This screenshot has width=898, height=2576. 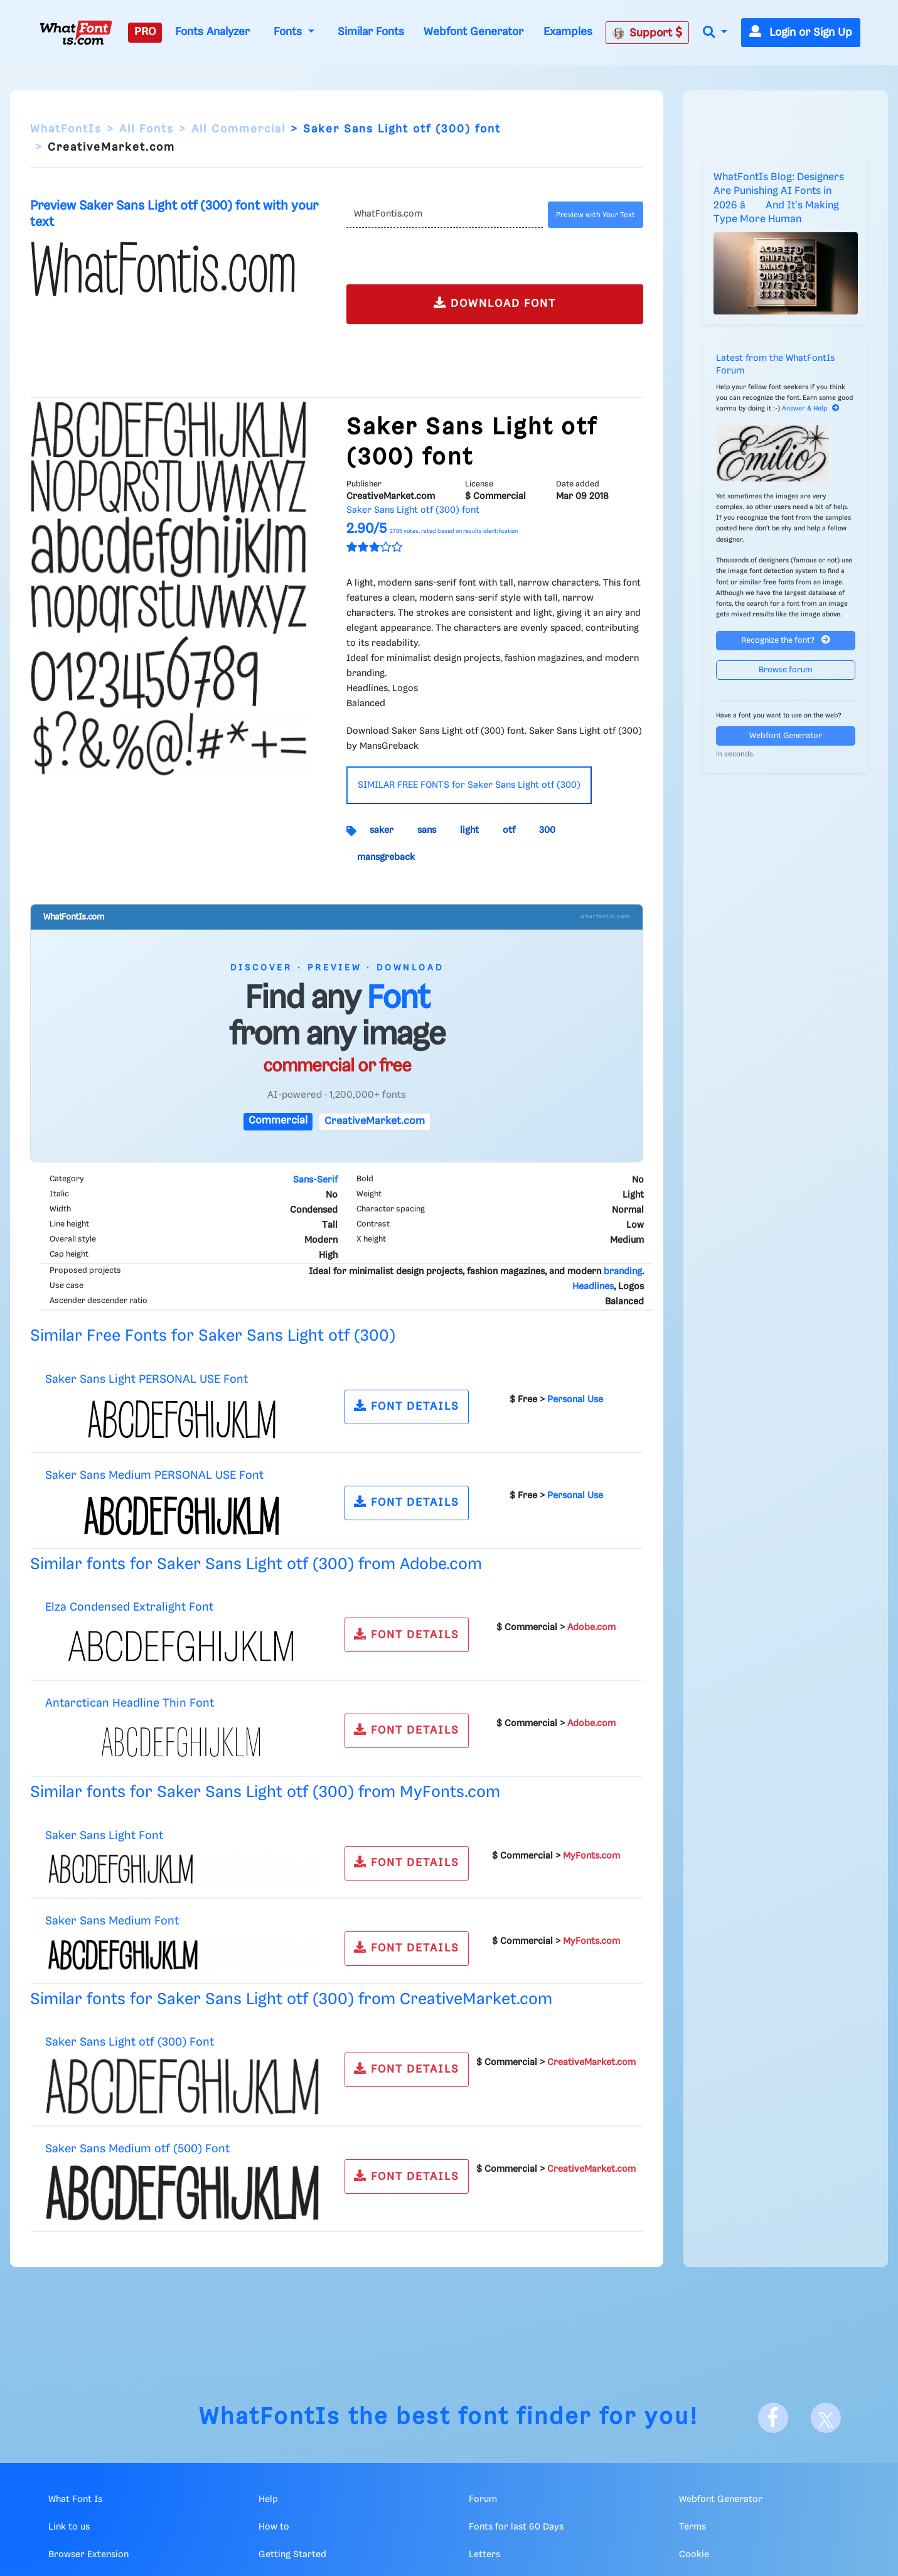 What do you see at coordinates (444, 214) in the screenshot?
I see `[Text]` at bounding box center [444, 214].